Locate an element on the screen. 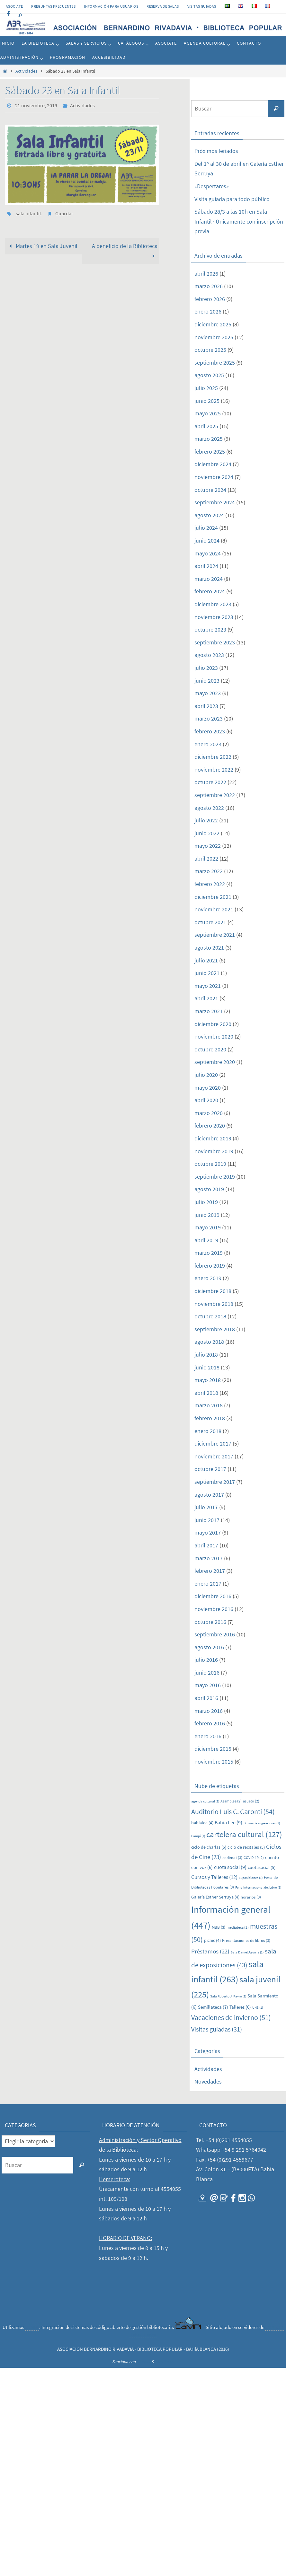 The height and width of the screenshot is (2576, 286). marzo 2019 is located at coordinates (208, 1252).